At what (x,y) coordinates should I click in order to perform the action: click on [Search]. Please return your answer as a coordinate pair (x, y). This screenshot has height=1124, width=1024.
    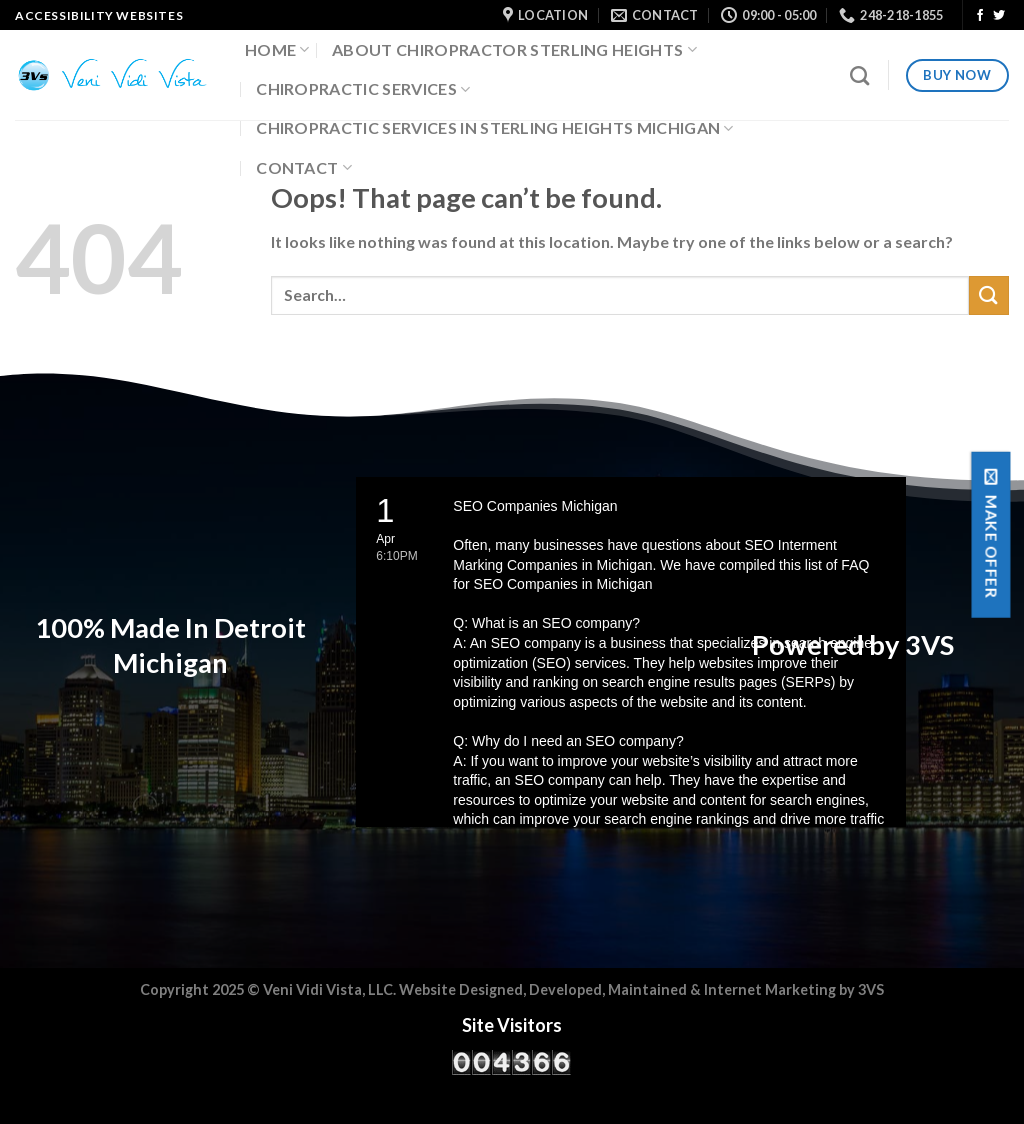
    Looking at the image, I should click on (859, 75).